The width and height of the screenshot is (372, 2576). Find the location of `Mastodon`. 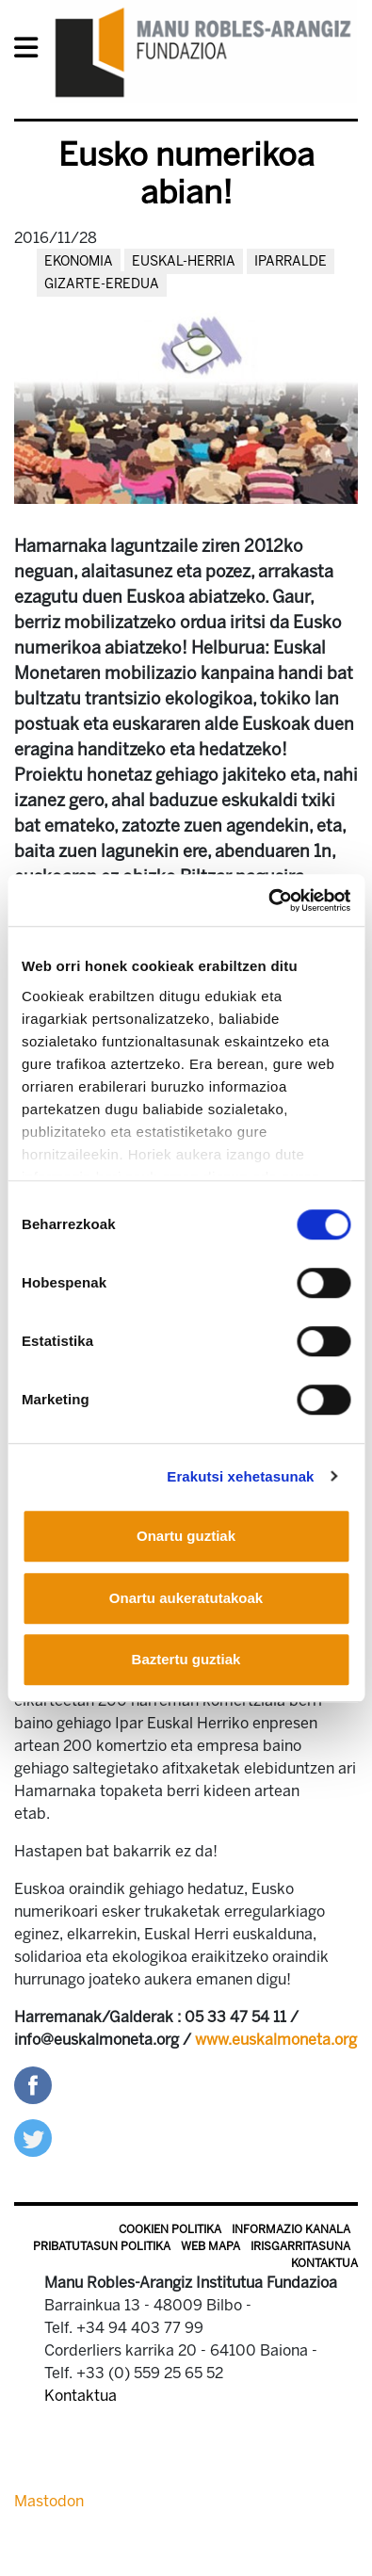

Mastodon is located at coordinates (49, 2501).